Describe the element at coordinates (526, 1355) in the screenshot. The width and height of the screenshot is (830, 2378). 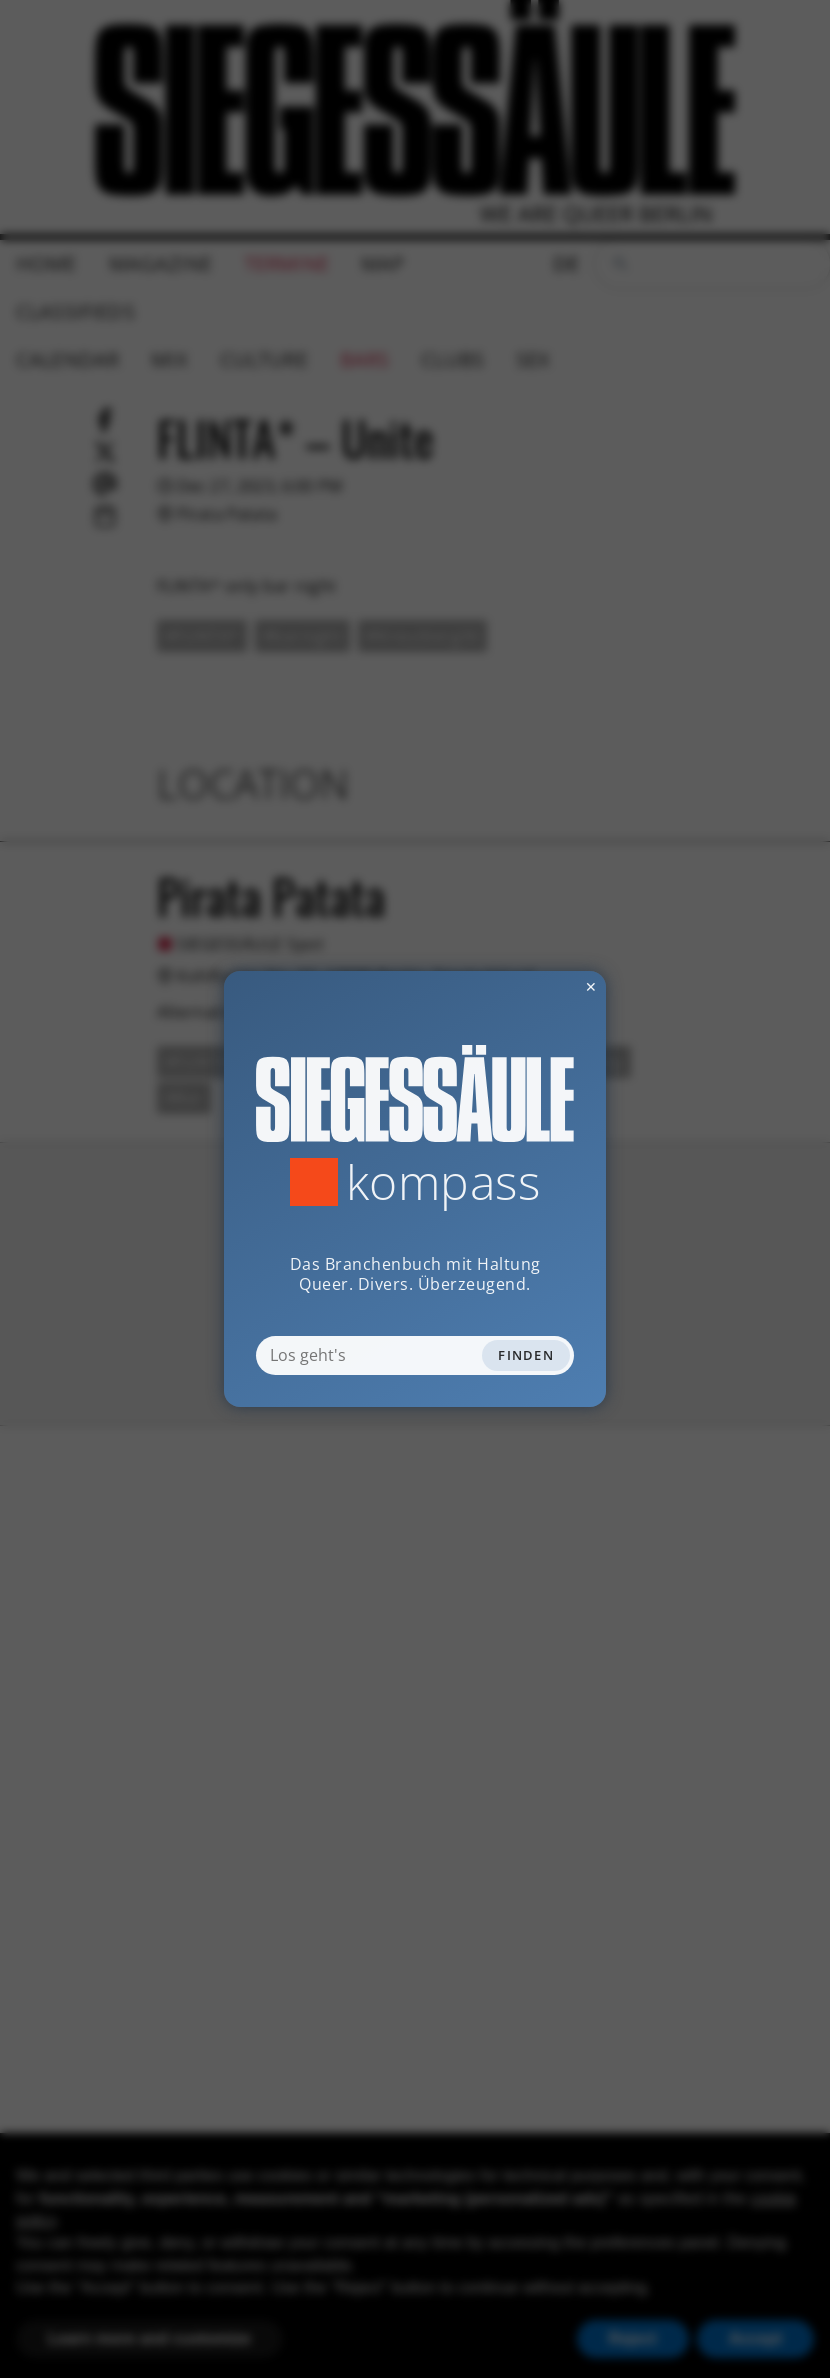
I see `Finden` at that location.